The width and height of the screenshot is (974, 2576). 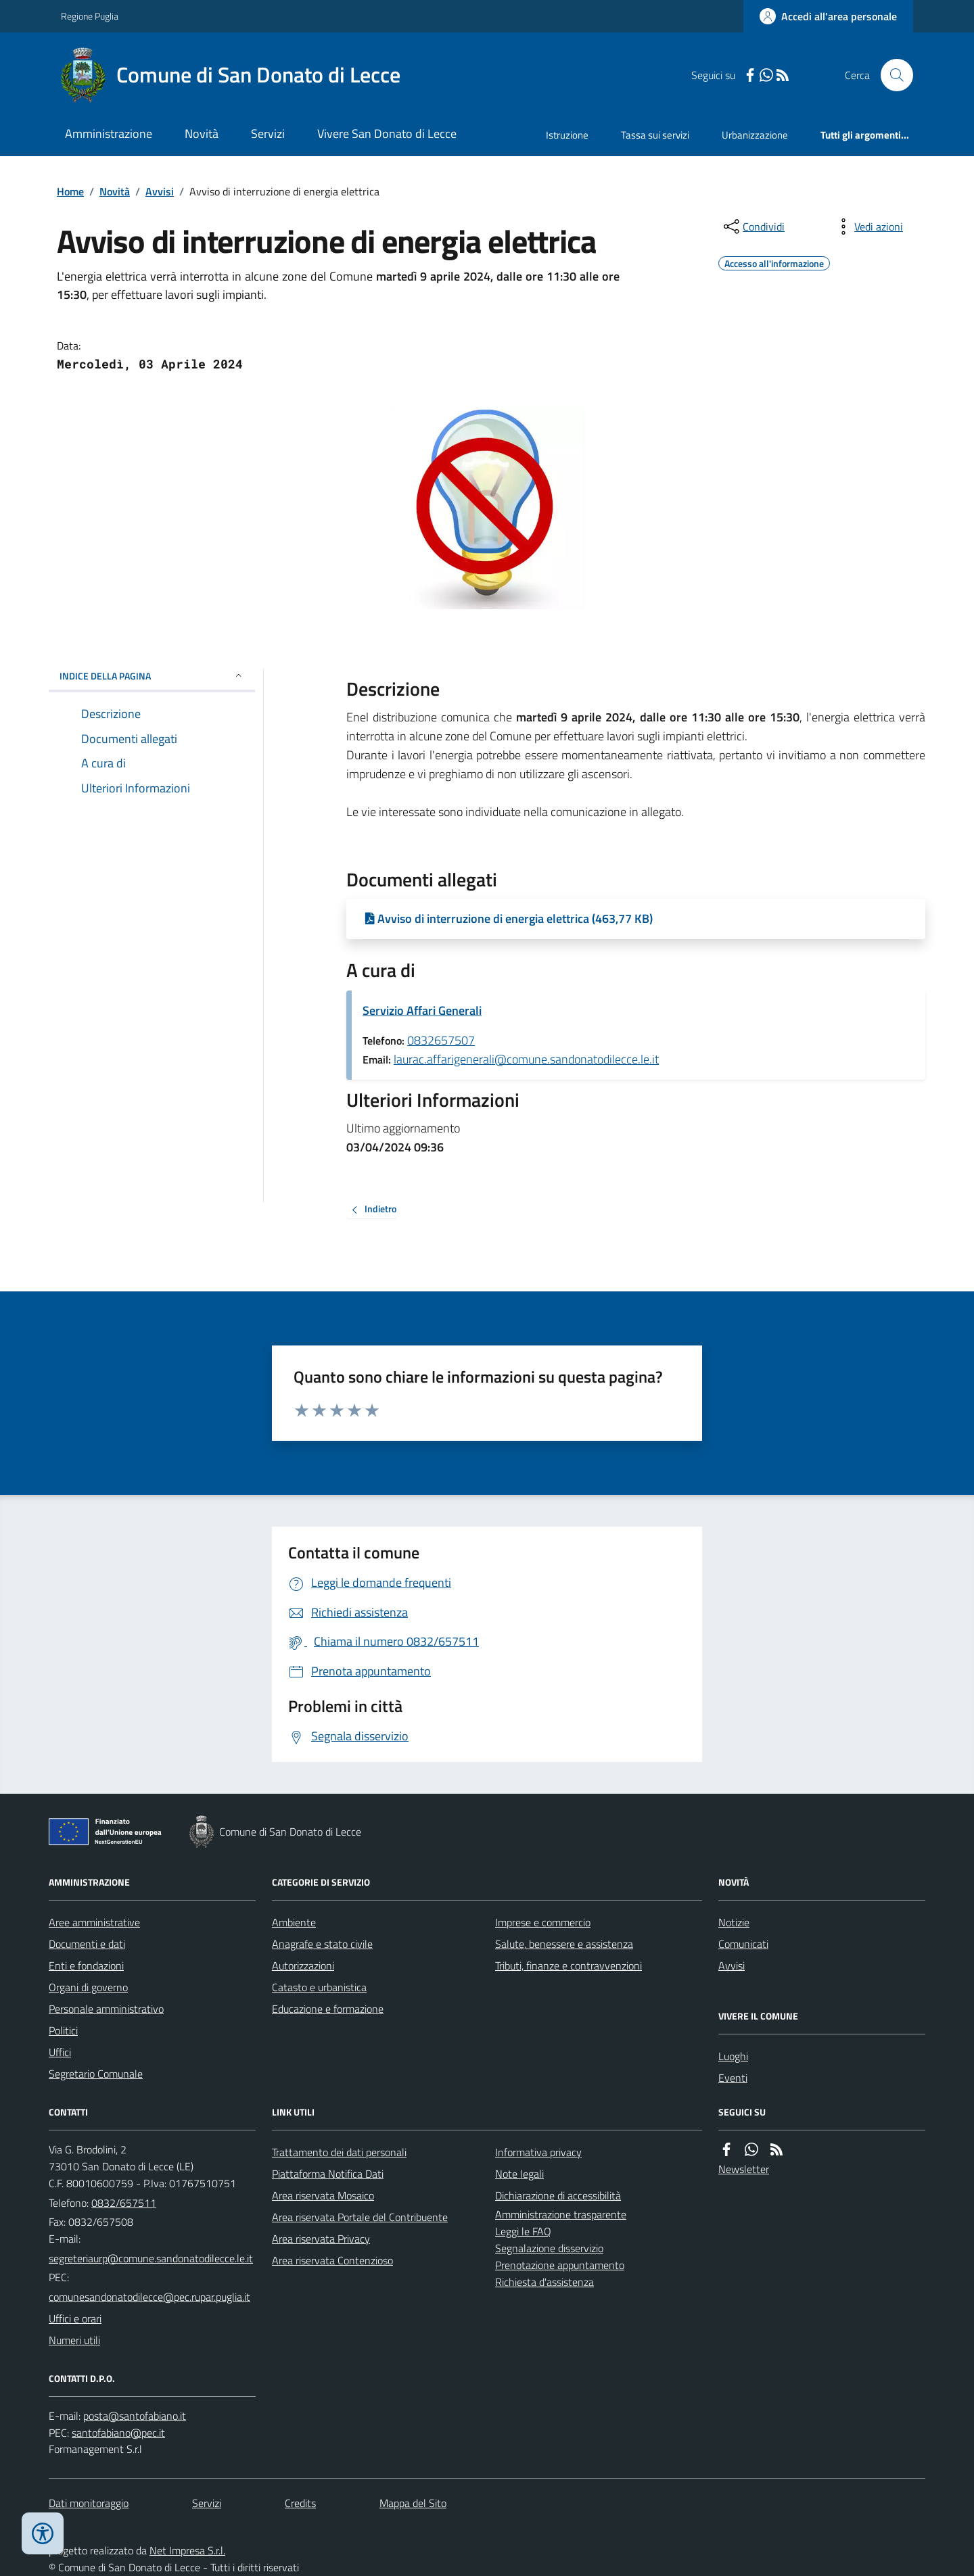 What do you see at coordinates (559, 2265) in the screenshot?
I see `Prenotazione appuntamento` at bounding box center [559, 2265].